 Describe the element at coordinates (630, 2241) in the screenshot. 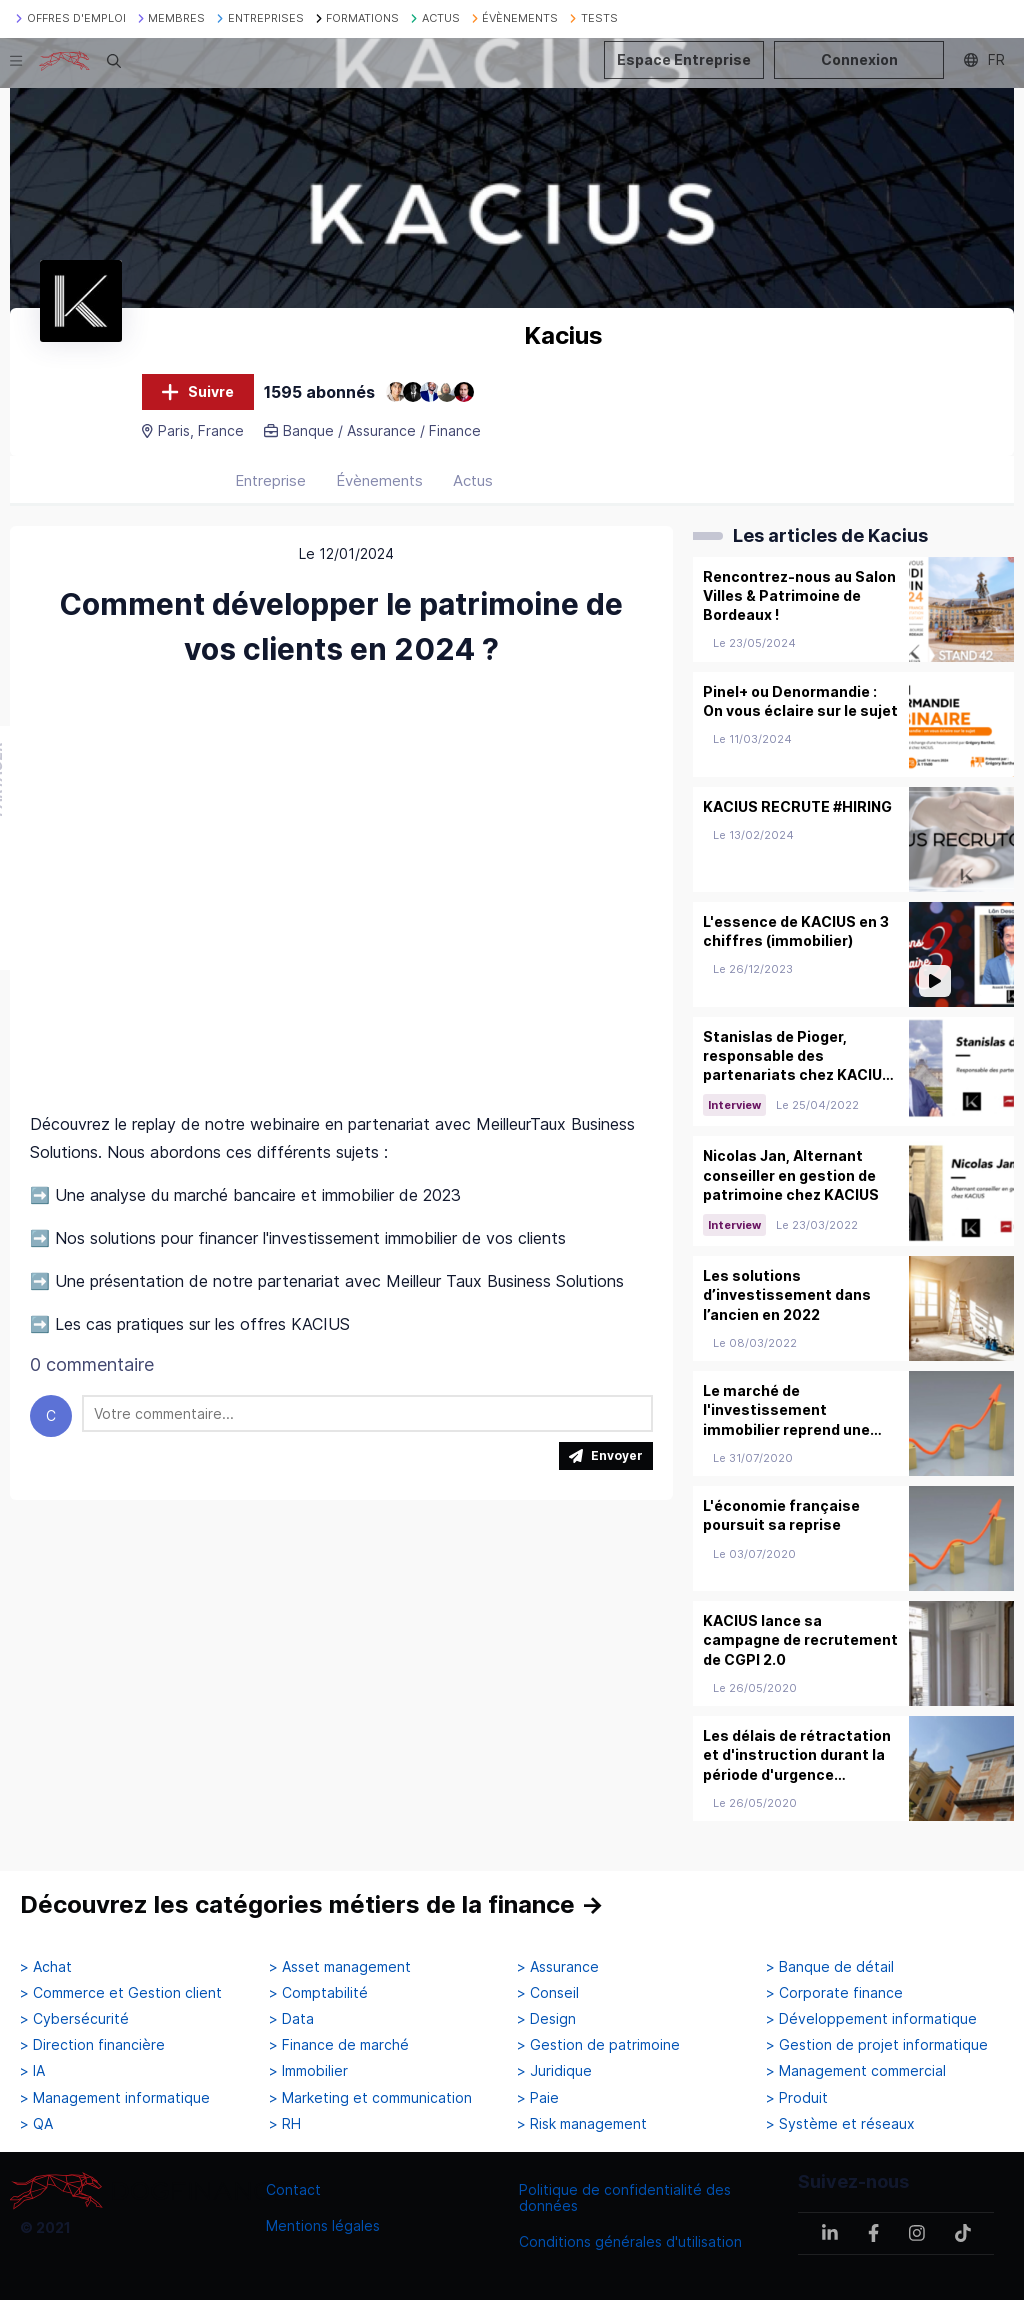

I see `Conditions générales d'utilisation` at that location.